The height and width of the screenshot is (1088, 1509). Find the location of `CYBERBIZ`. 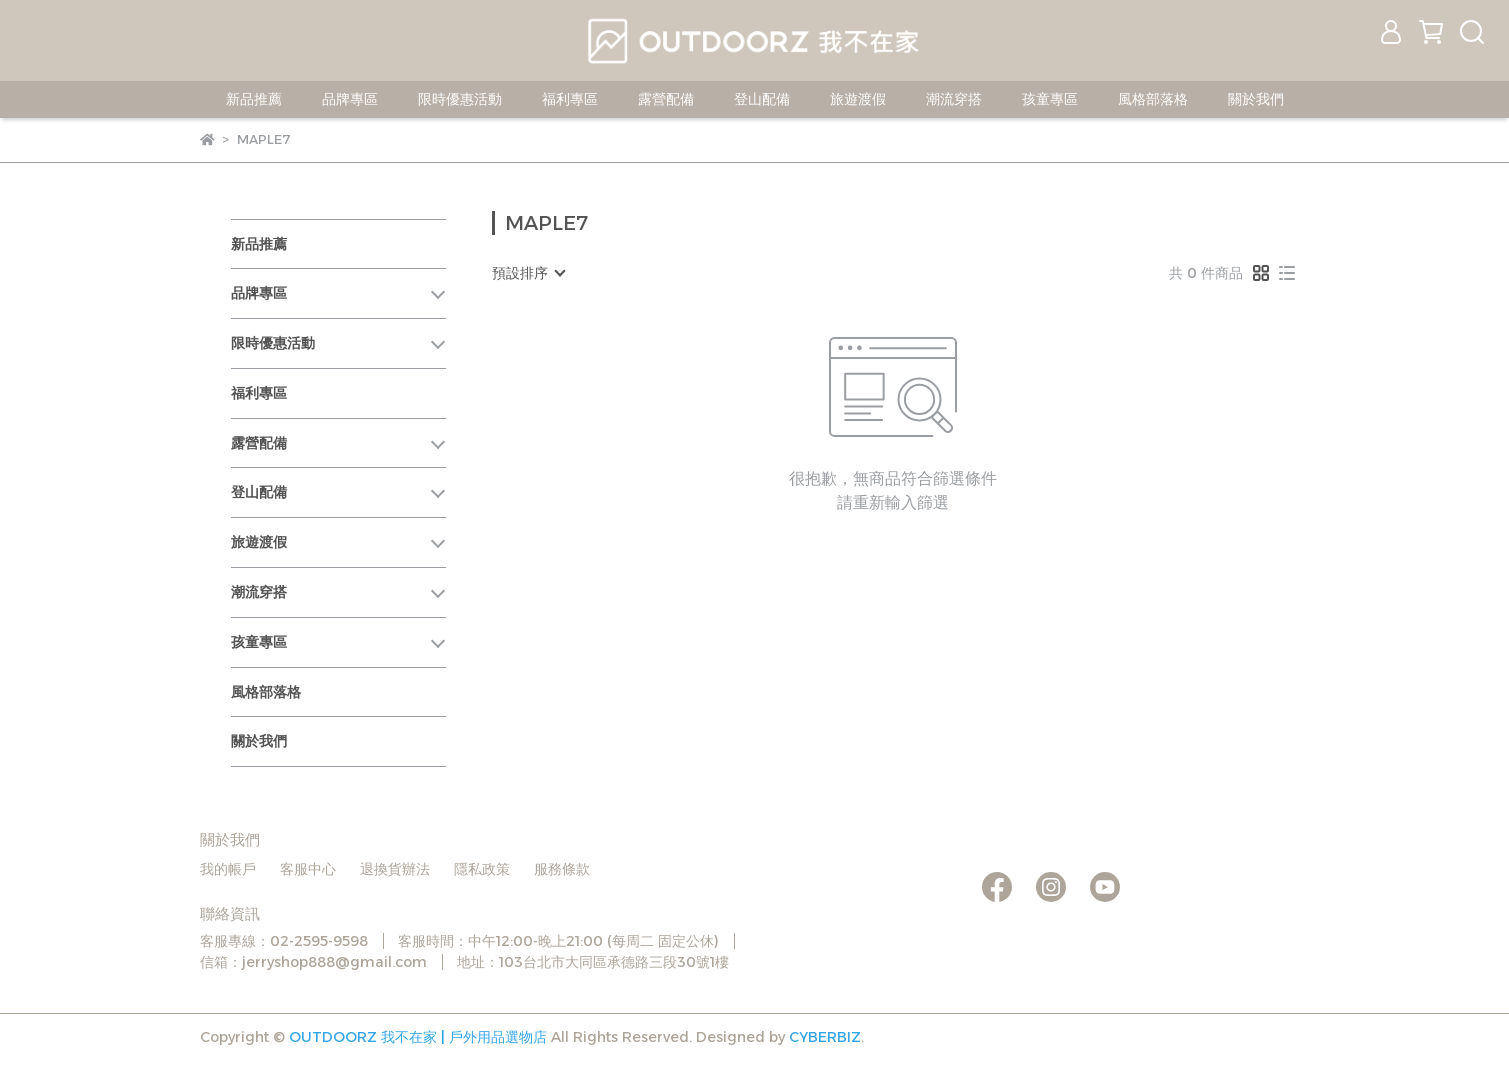

CYBERBIZ is located at coordinates (825, 1037).